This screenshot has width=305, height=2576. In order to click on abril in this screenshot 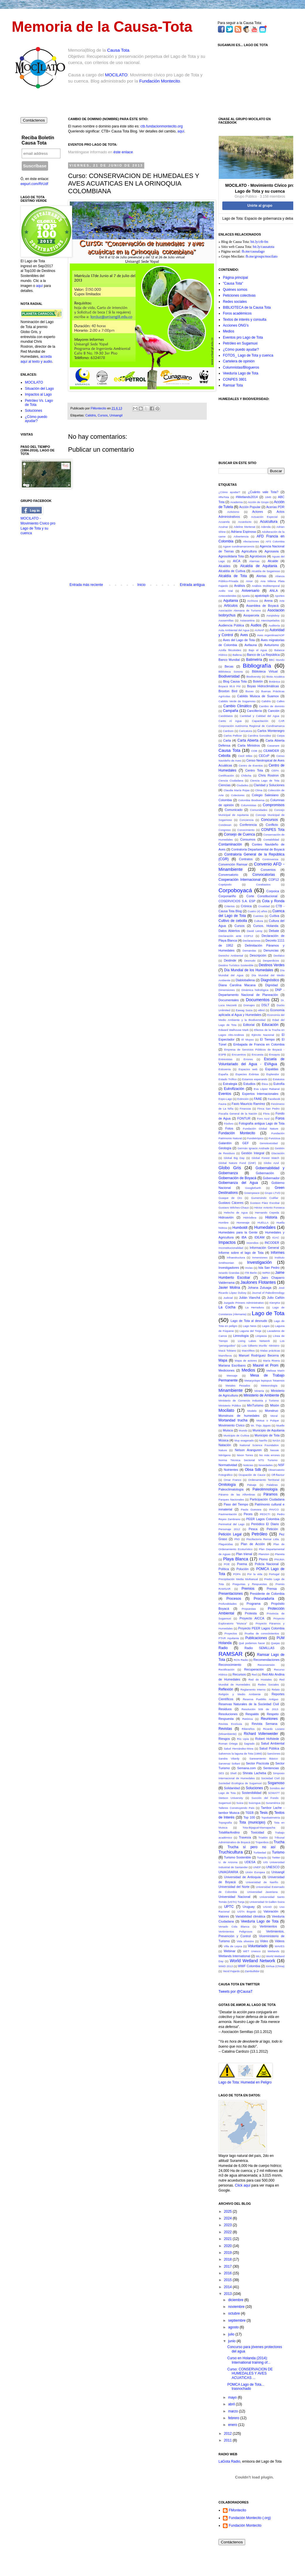, I will do `click(232, 2404)`.